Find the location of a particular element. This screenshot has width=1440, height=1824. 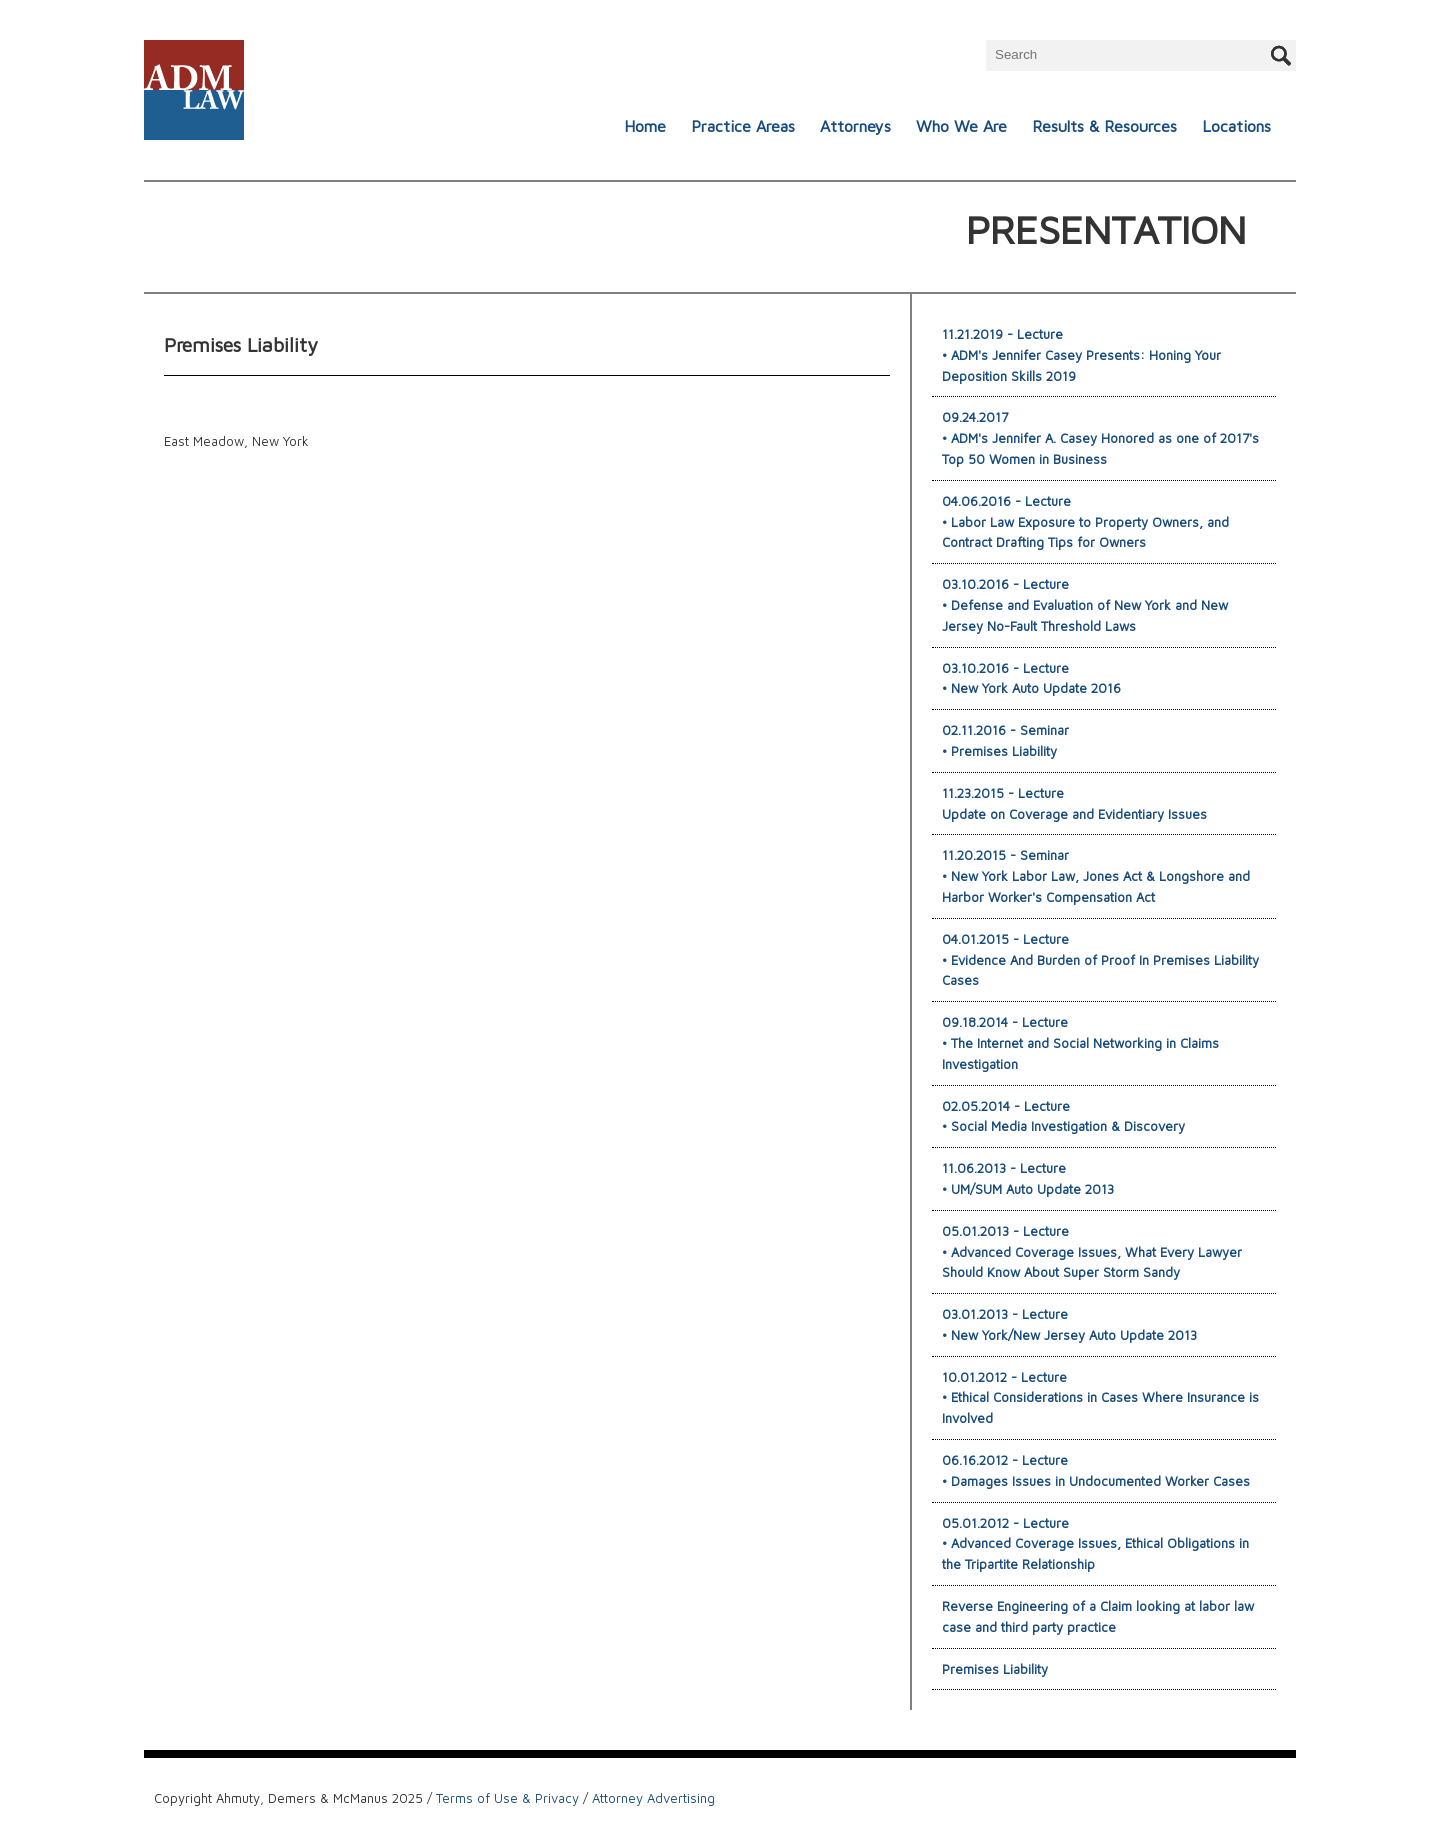

Terms of Use & Privacy is located at coordinates (507, 1798).